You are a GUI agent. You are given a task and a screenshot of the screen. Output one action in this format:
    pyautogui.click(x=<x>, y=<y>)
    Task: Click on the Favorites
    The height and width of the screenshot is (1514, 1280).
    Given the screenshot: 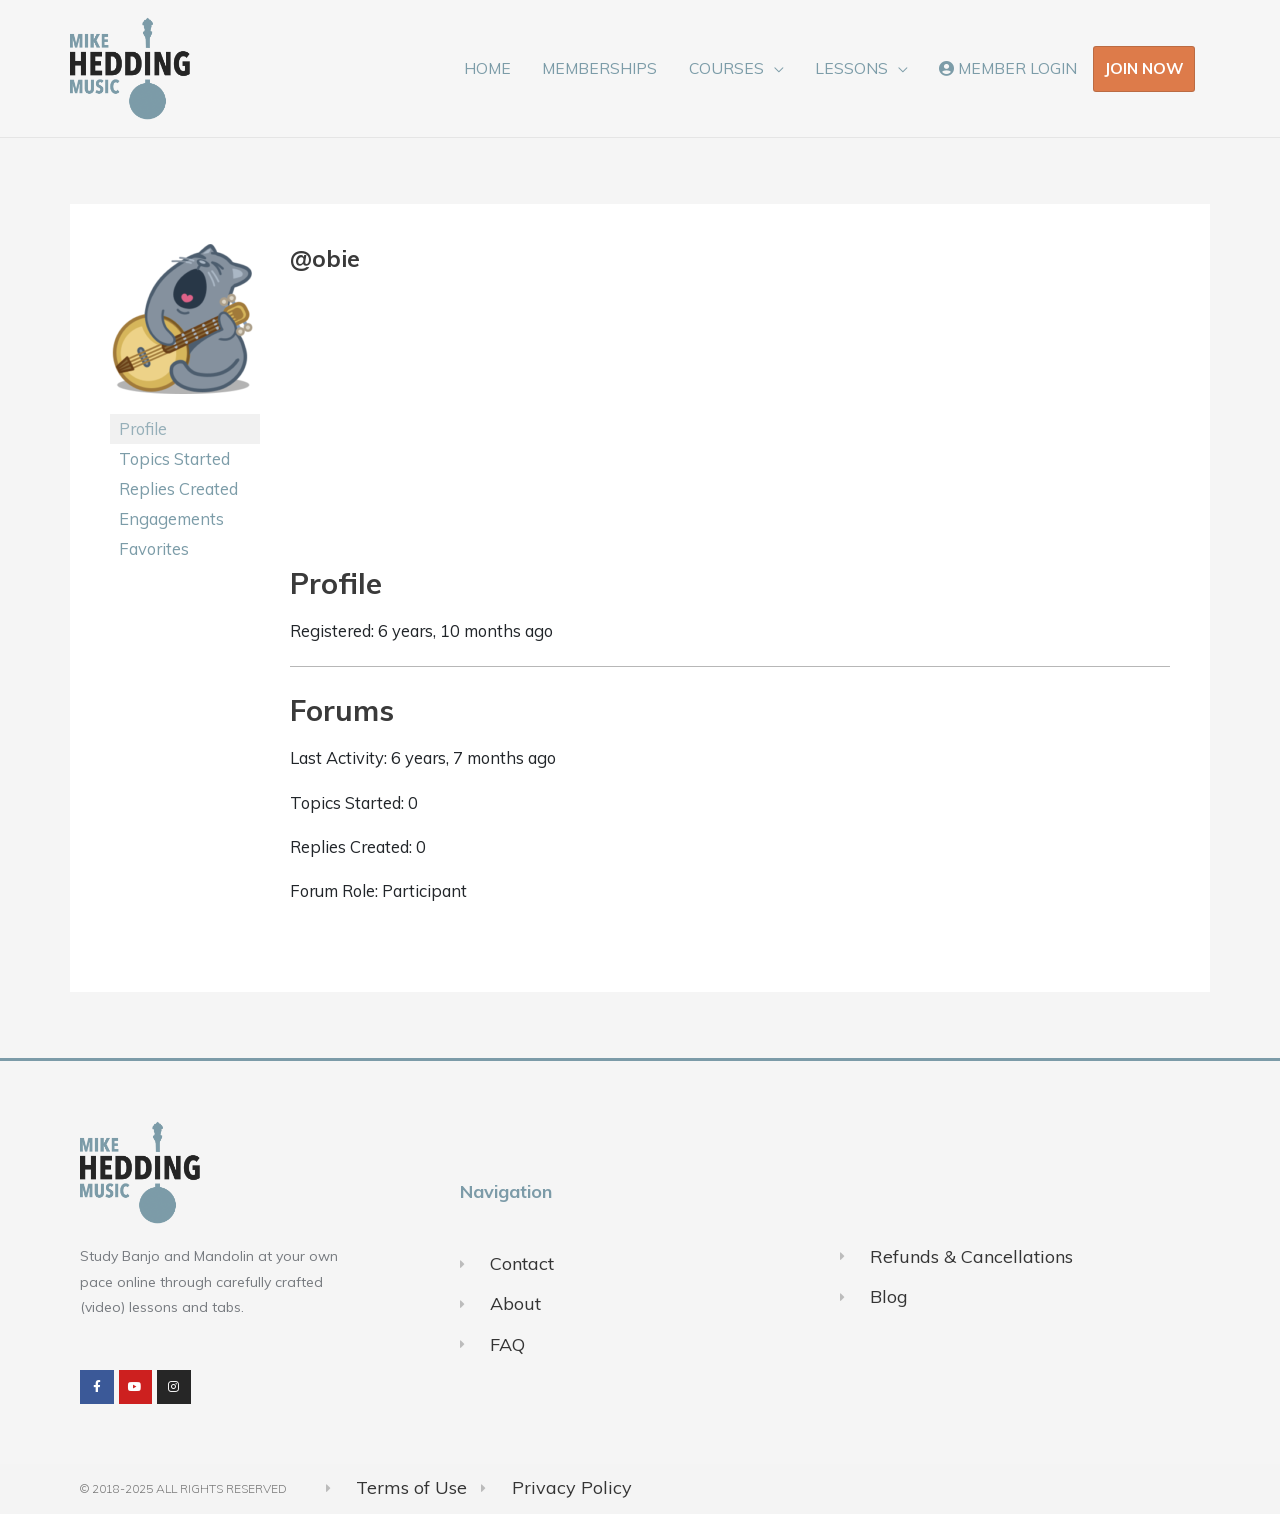 What is the action you would take?
    pyautogui.click(x=154, y=548)
    